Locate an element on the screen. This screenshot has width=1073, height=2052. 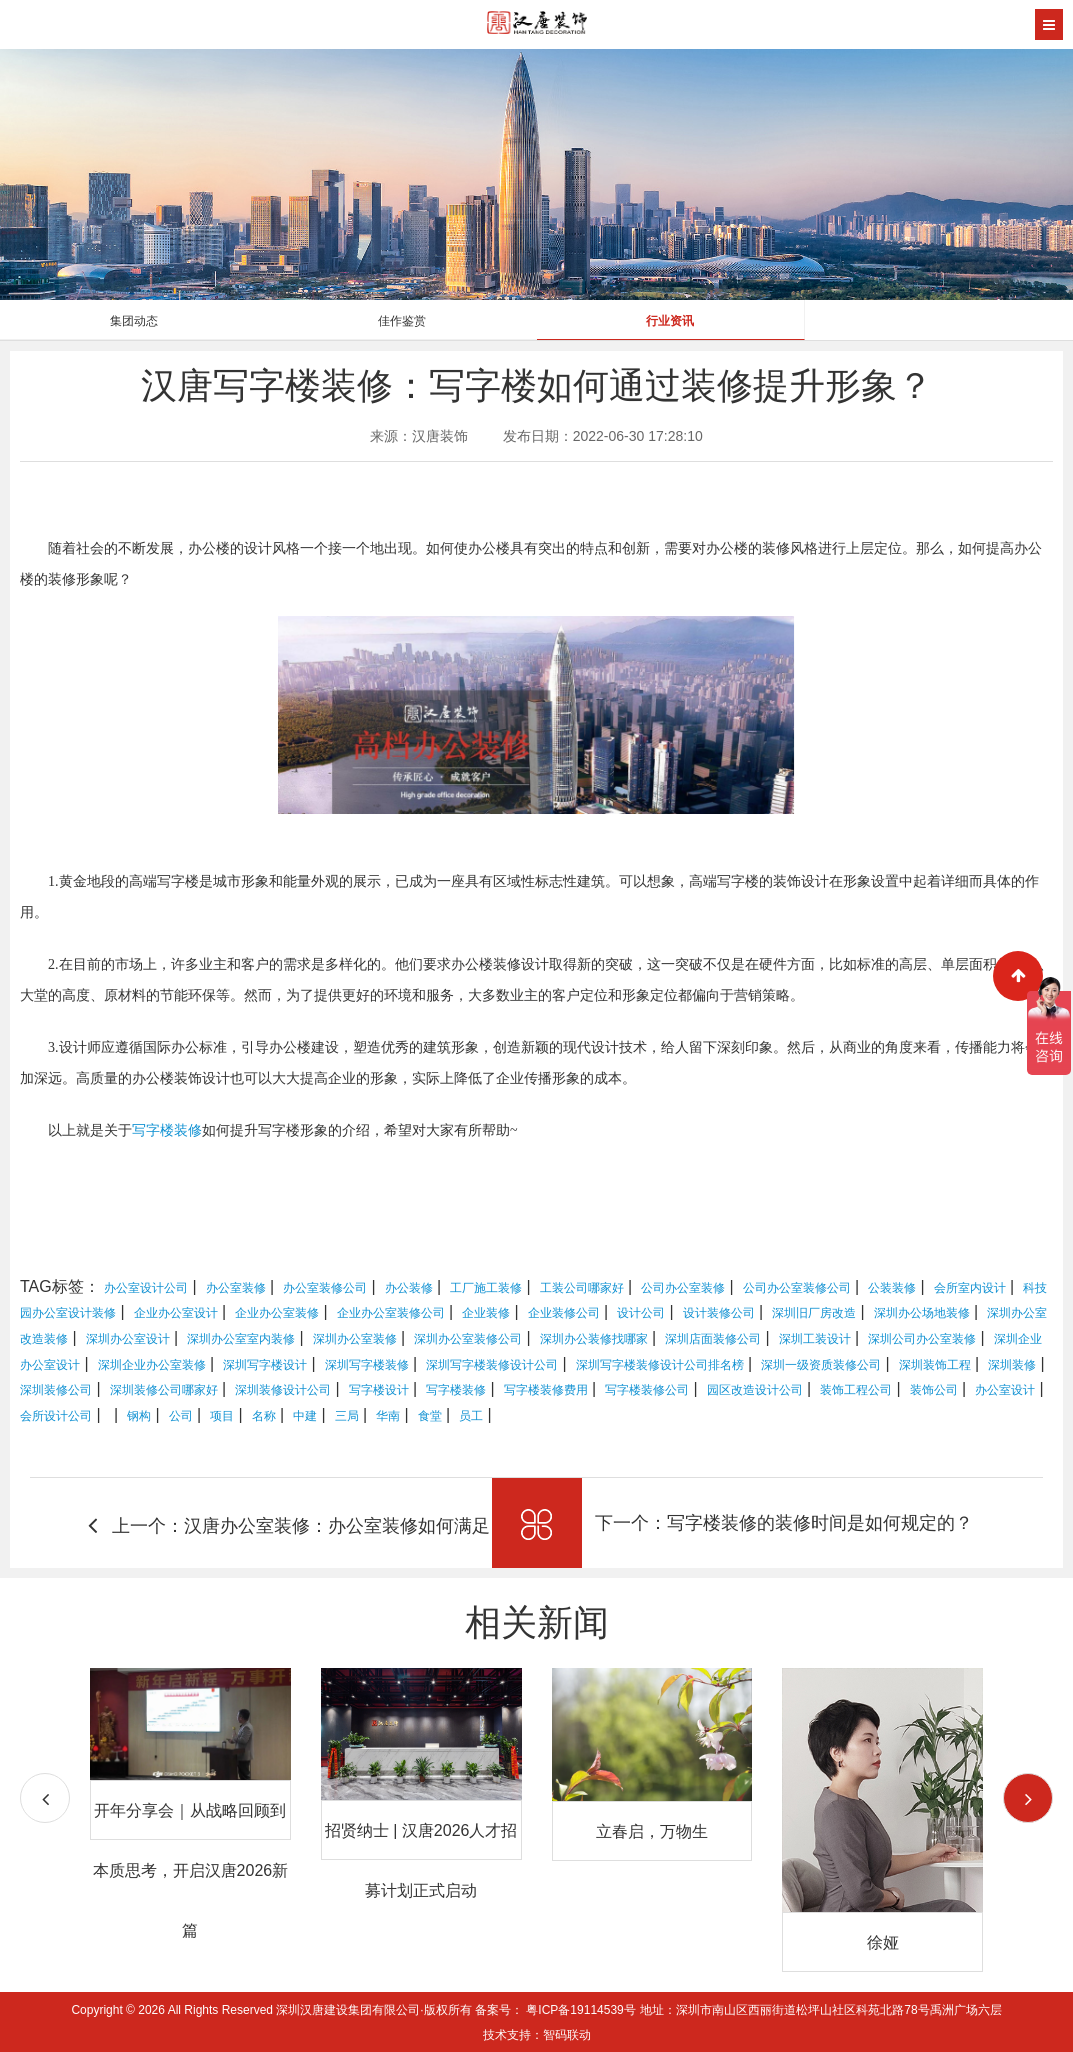
企业装修 is located at coordinates (486, 1313).